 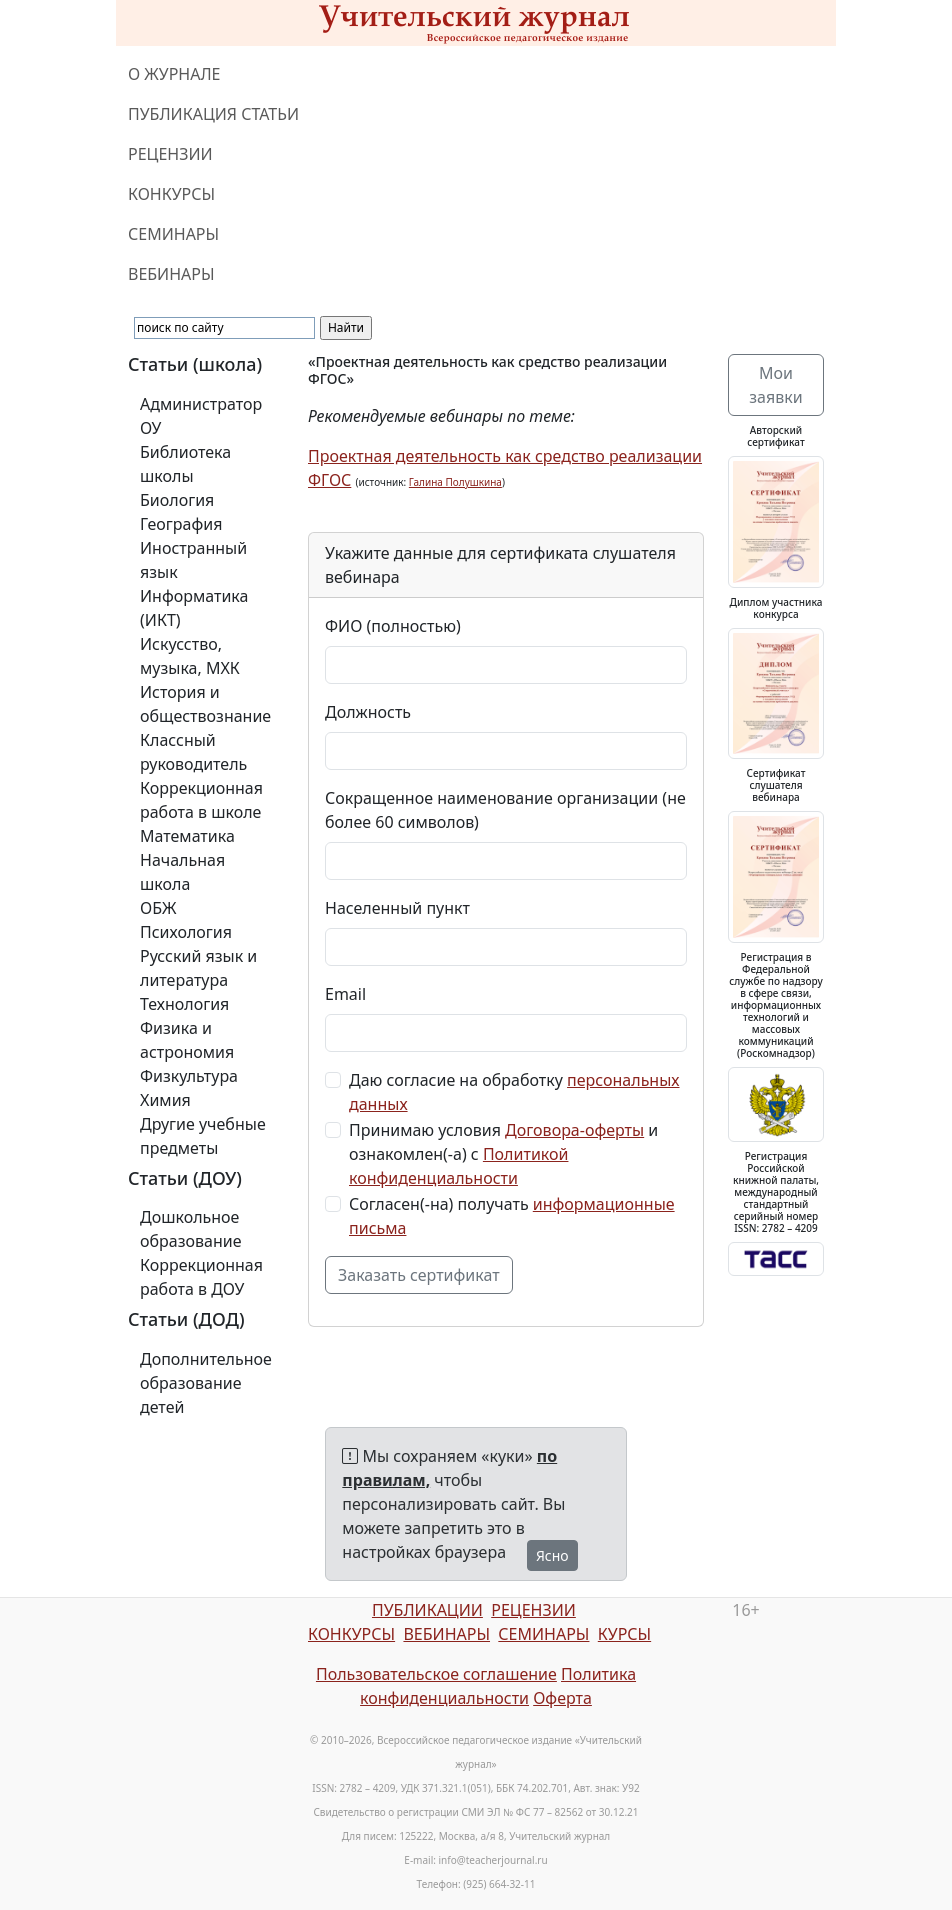 What do you see at coordinates (345, 994) in the screenshot?
I see `Email` at bounding box center [345, 994].